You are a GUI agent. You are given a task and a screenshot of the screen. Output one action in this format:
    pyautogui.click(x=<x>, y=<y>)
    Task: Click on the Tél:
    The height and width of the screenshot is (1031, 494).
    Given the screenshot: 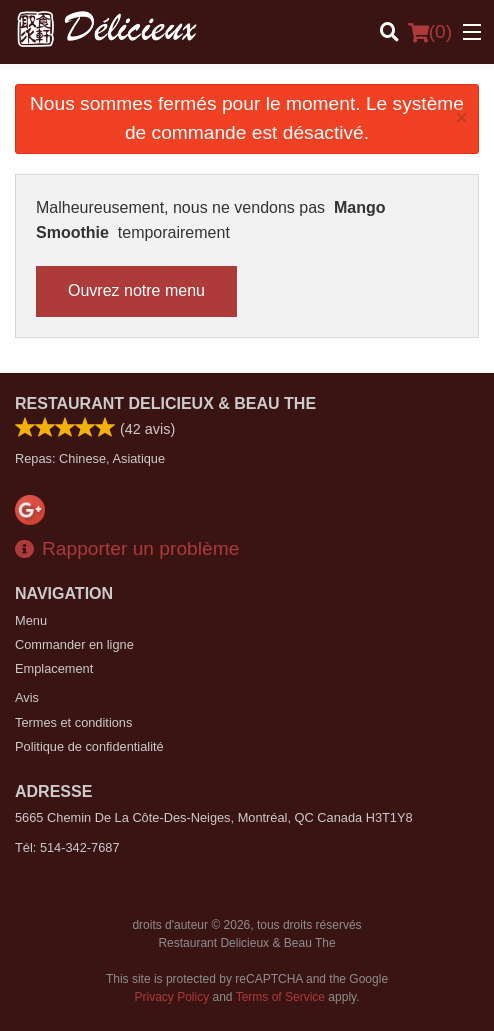 What is the action you would take?
    pyautogui.click(x=67, y=847)
    